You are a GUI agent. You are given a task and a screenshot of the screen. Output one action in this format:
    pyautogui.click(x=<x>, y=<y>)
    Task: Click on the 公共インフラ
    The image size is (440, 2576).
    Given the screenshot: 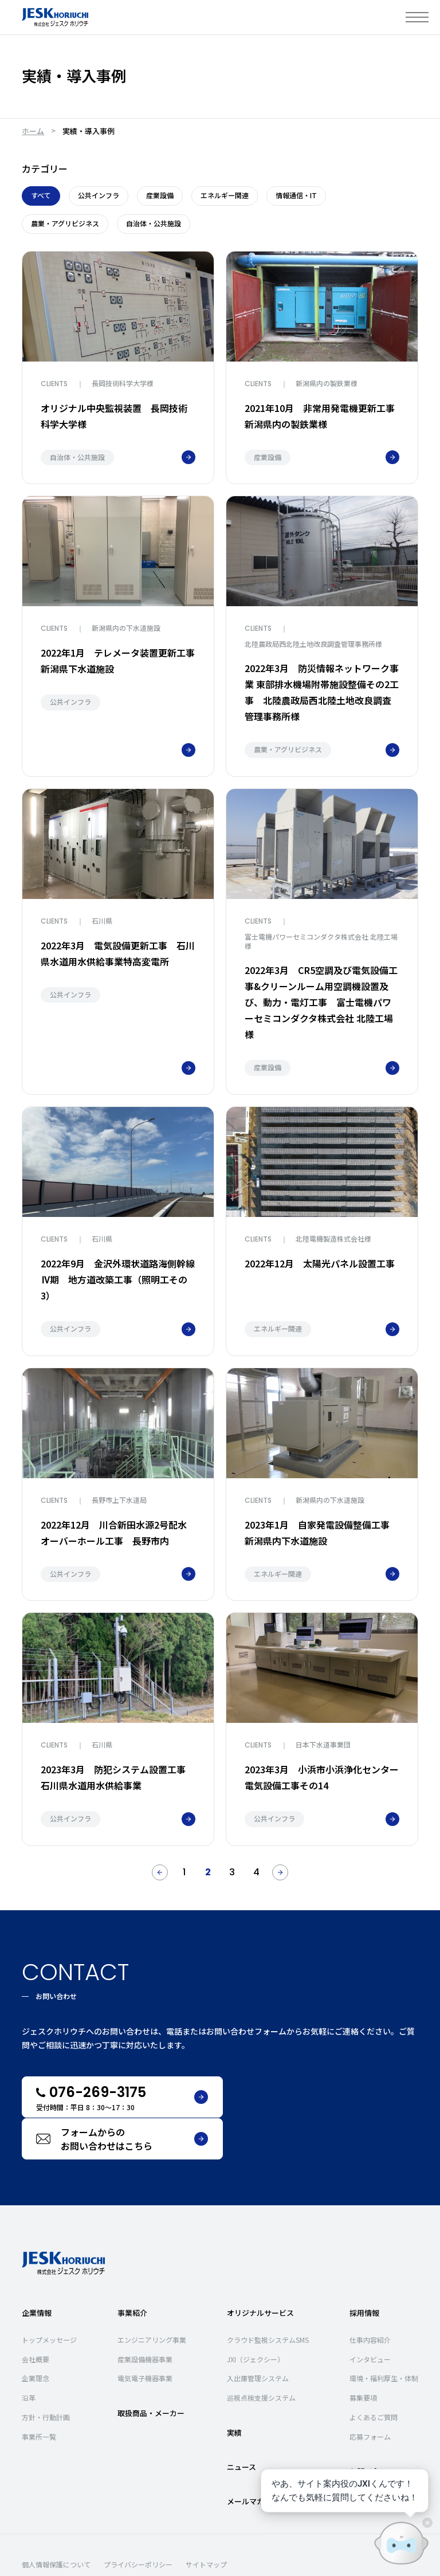 What is the action you would take?
    pyautogui.click(x=98, y=194)
    